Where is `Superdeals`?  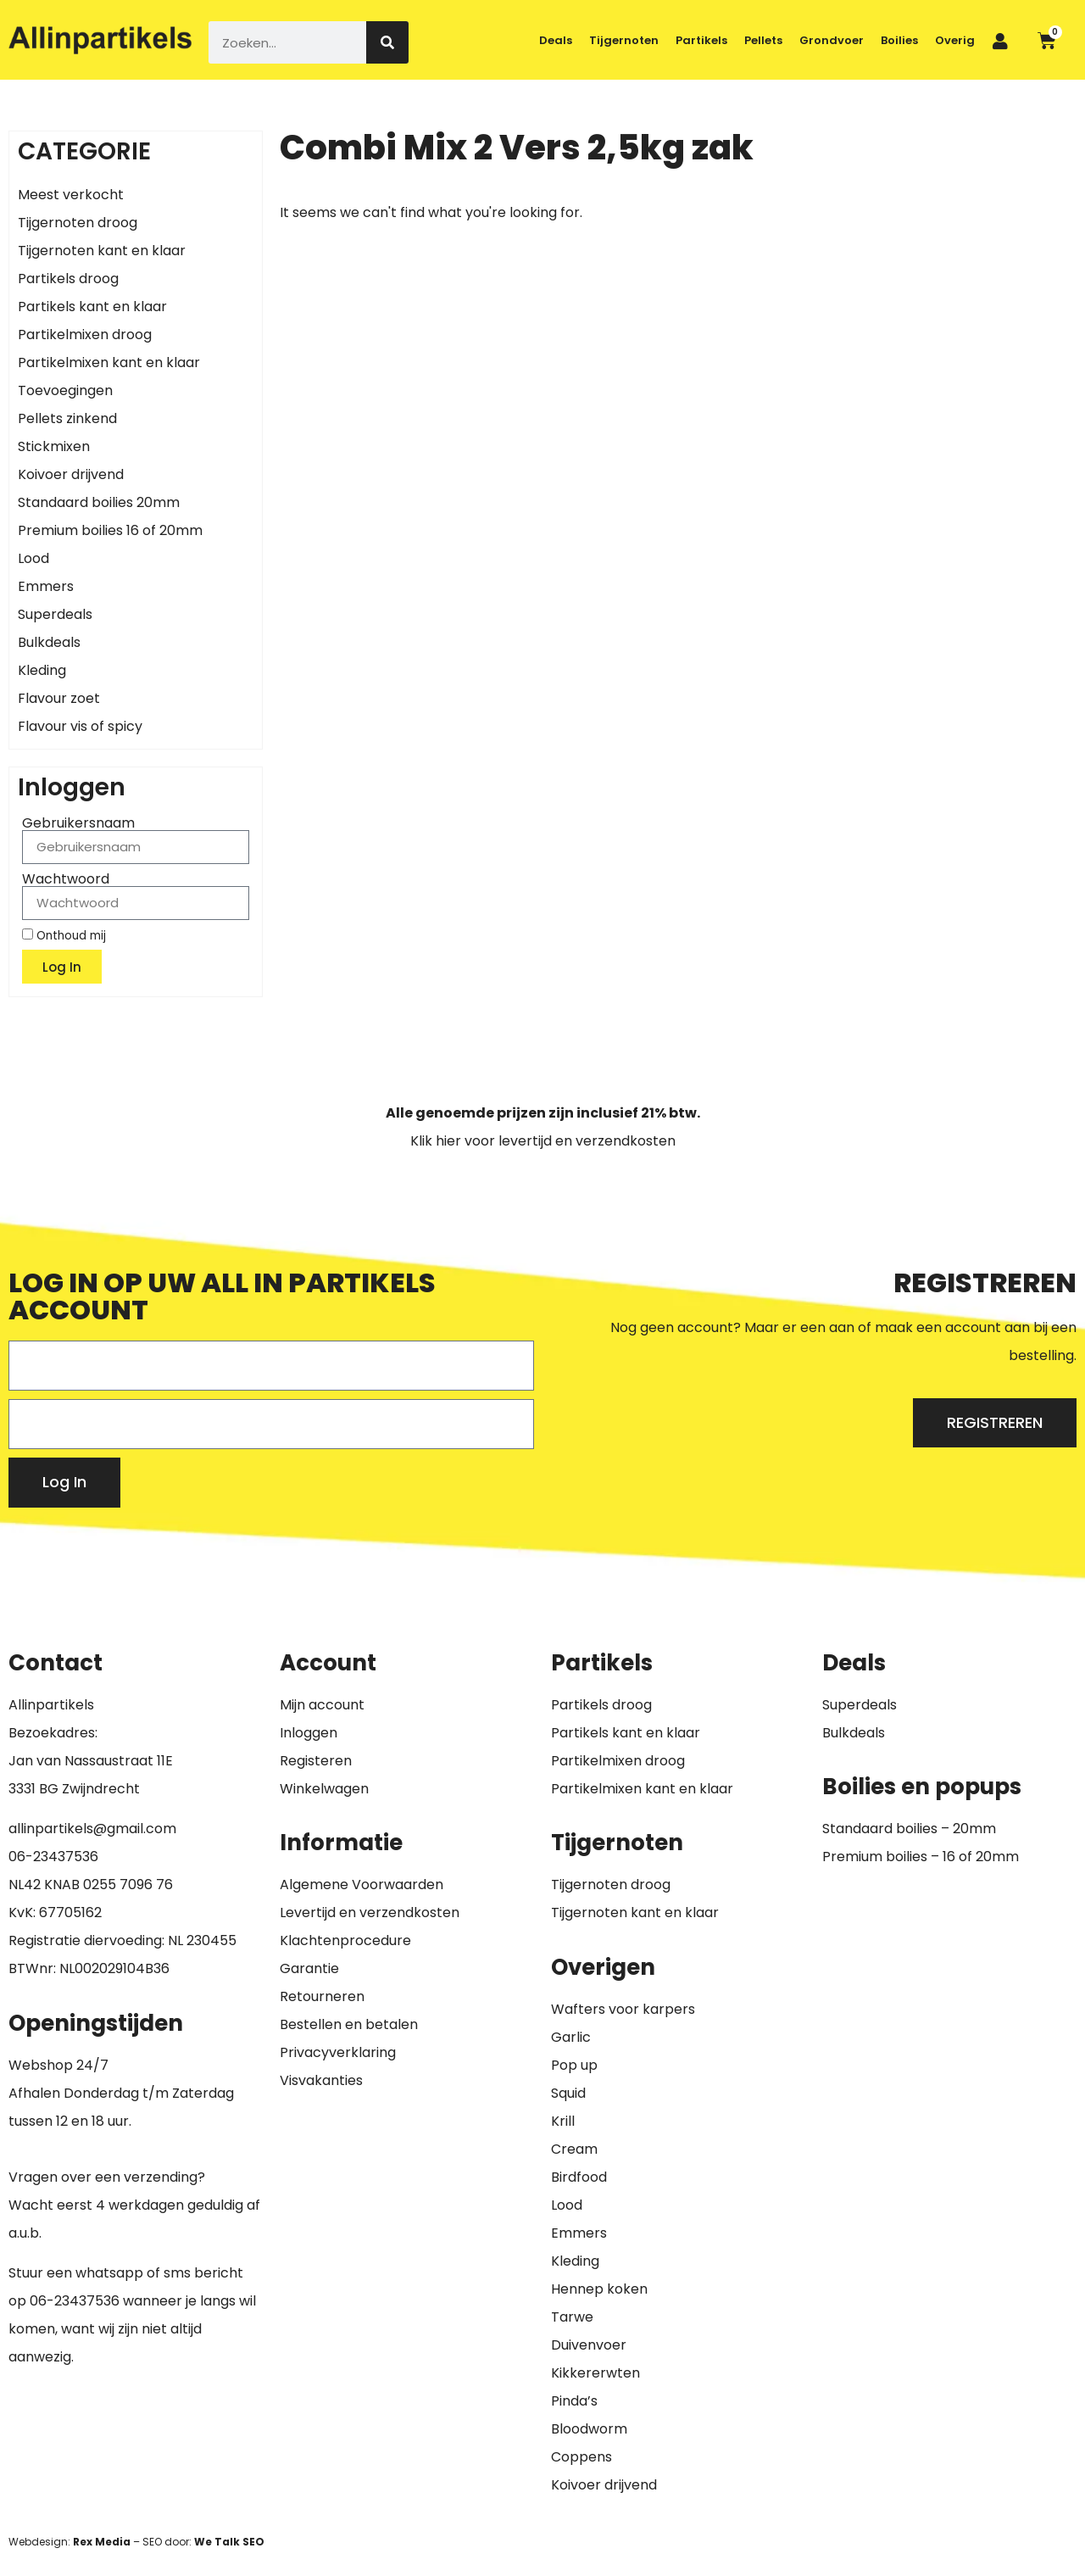
Superdeals is located at coordinates (55, 614).